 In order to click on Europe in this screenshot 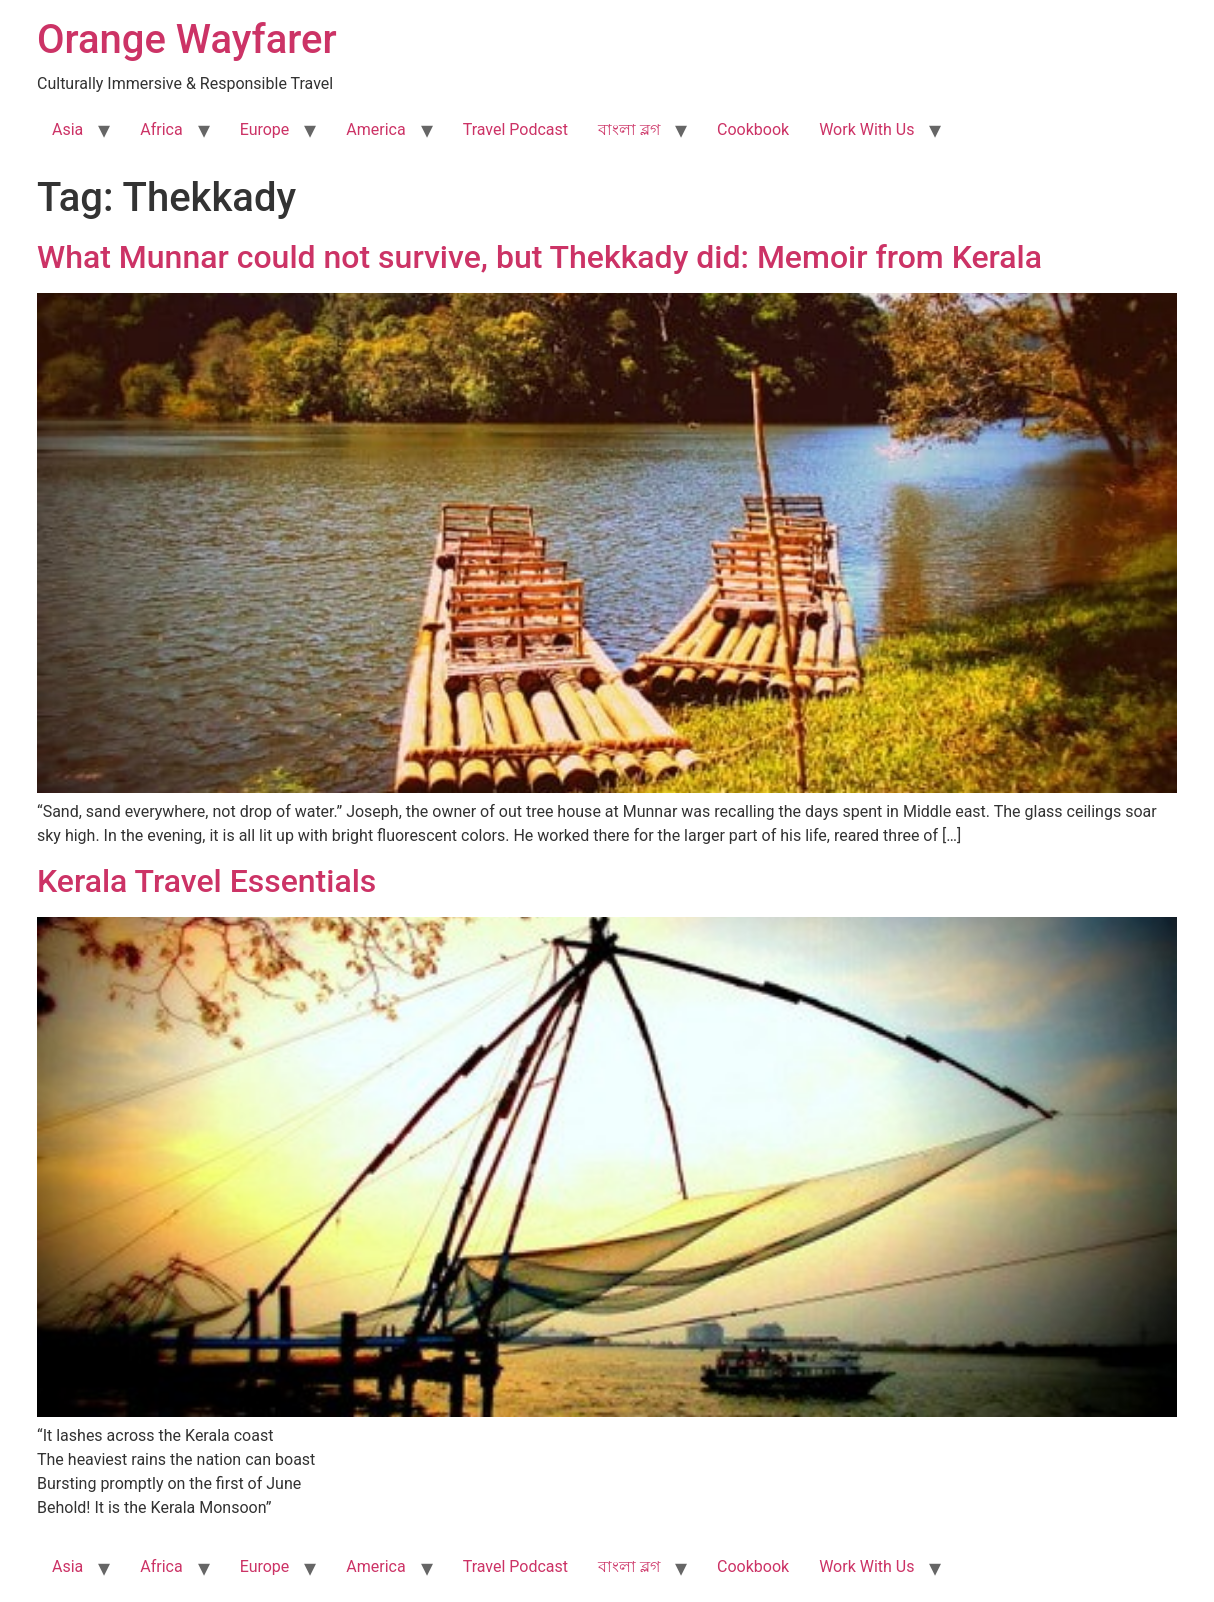, I will do `click(265, 129)`.